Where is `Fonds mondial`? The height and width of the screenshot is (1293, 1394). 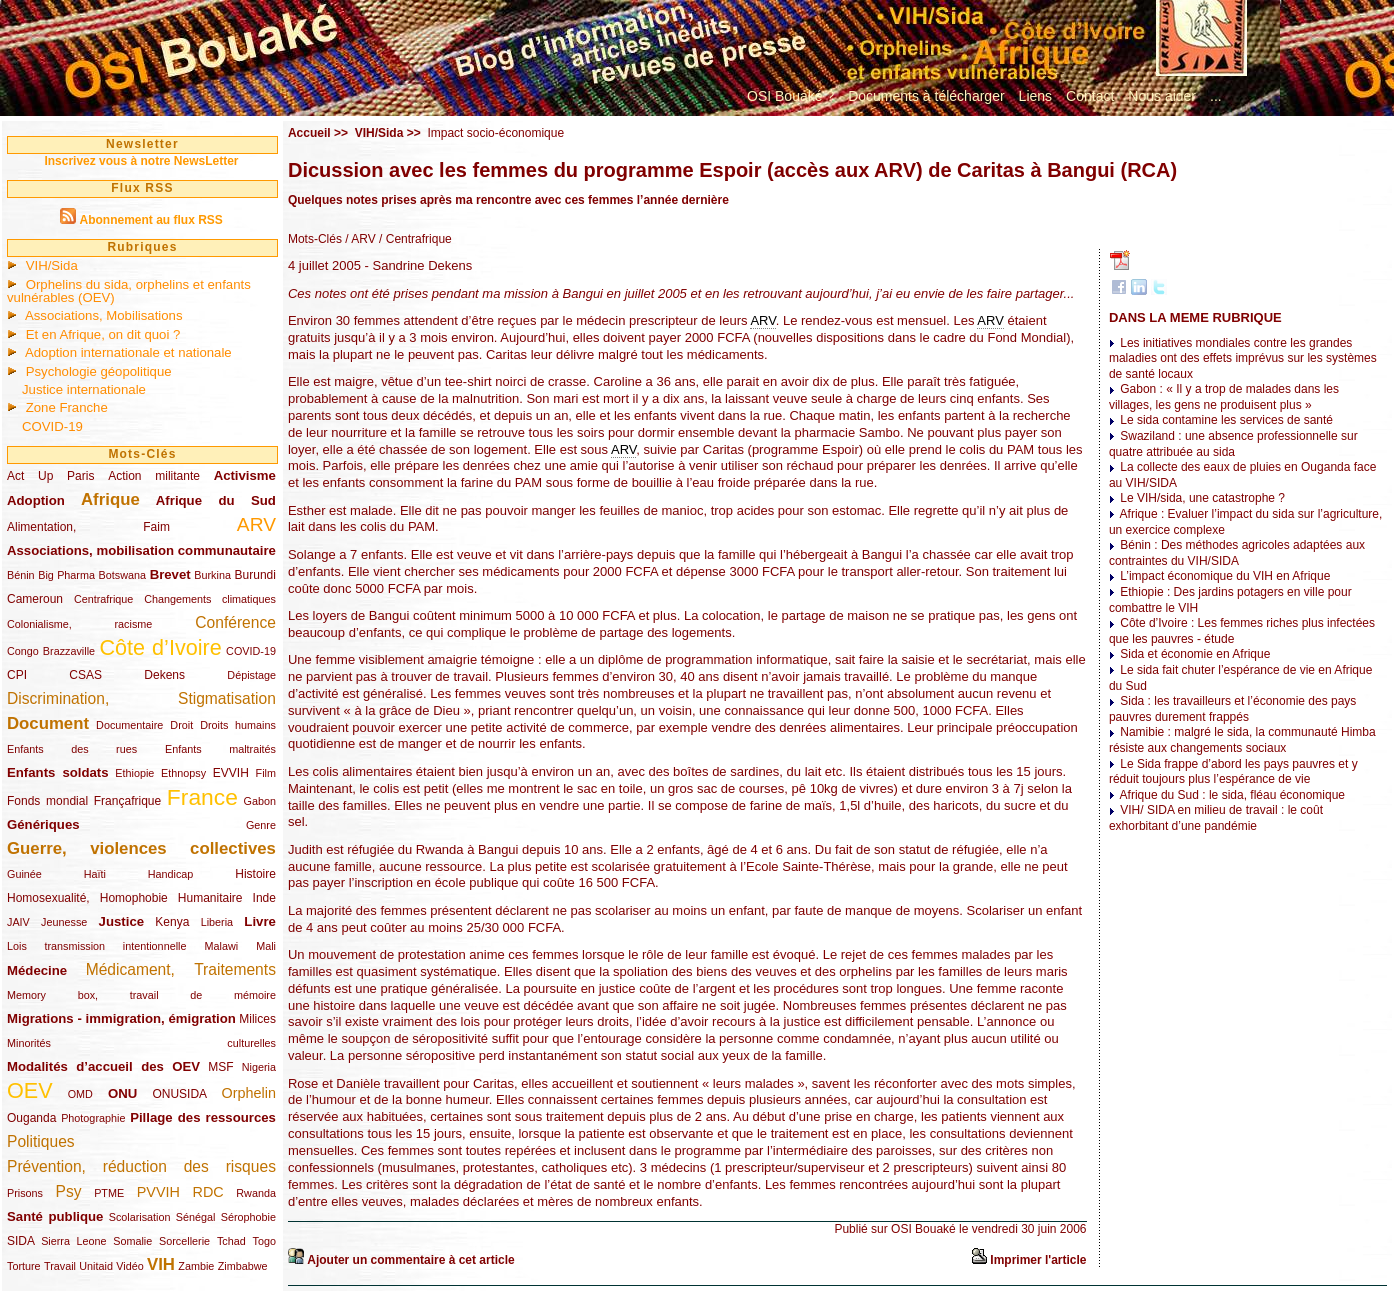 Fonds mondial is located at coordinates (47, 801).